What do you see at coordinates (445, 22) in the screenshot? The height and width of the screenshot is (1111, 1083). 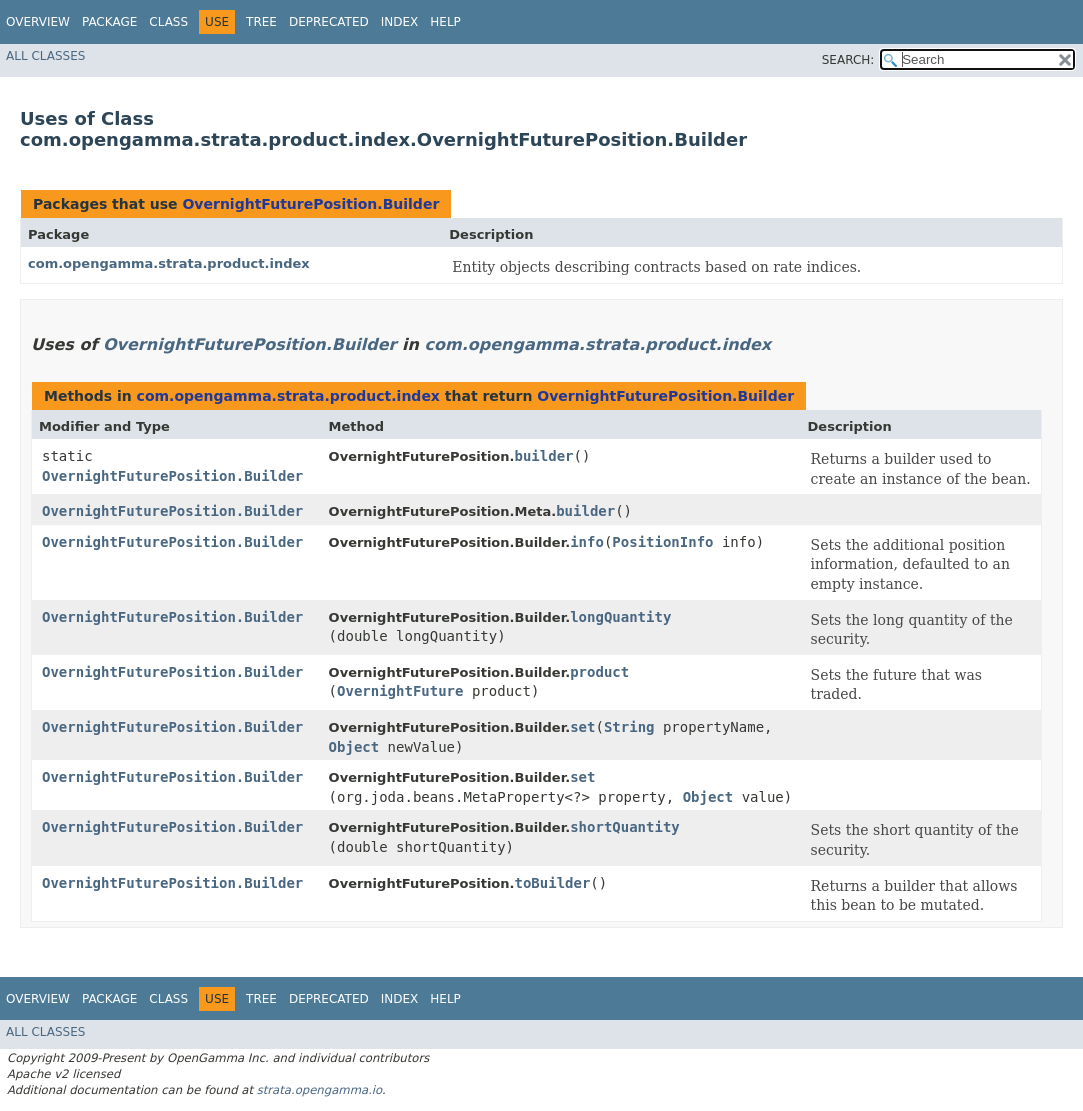 I see `Help` at bounding box center [445, 22].